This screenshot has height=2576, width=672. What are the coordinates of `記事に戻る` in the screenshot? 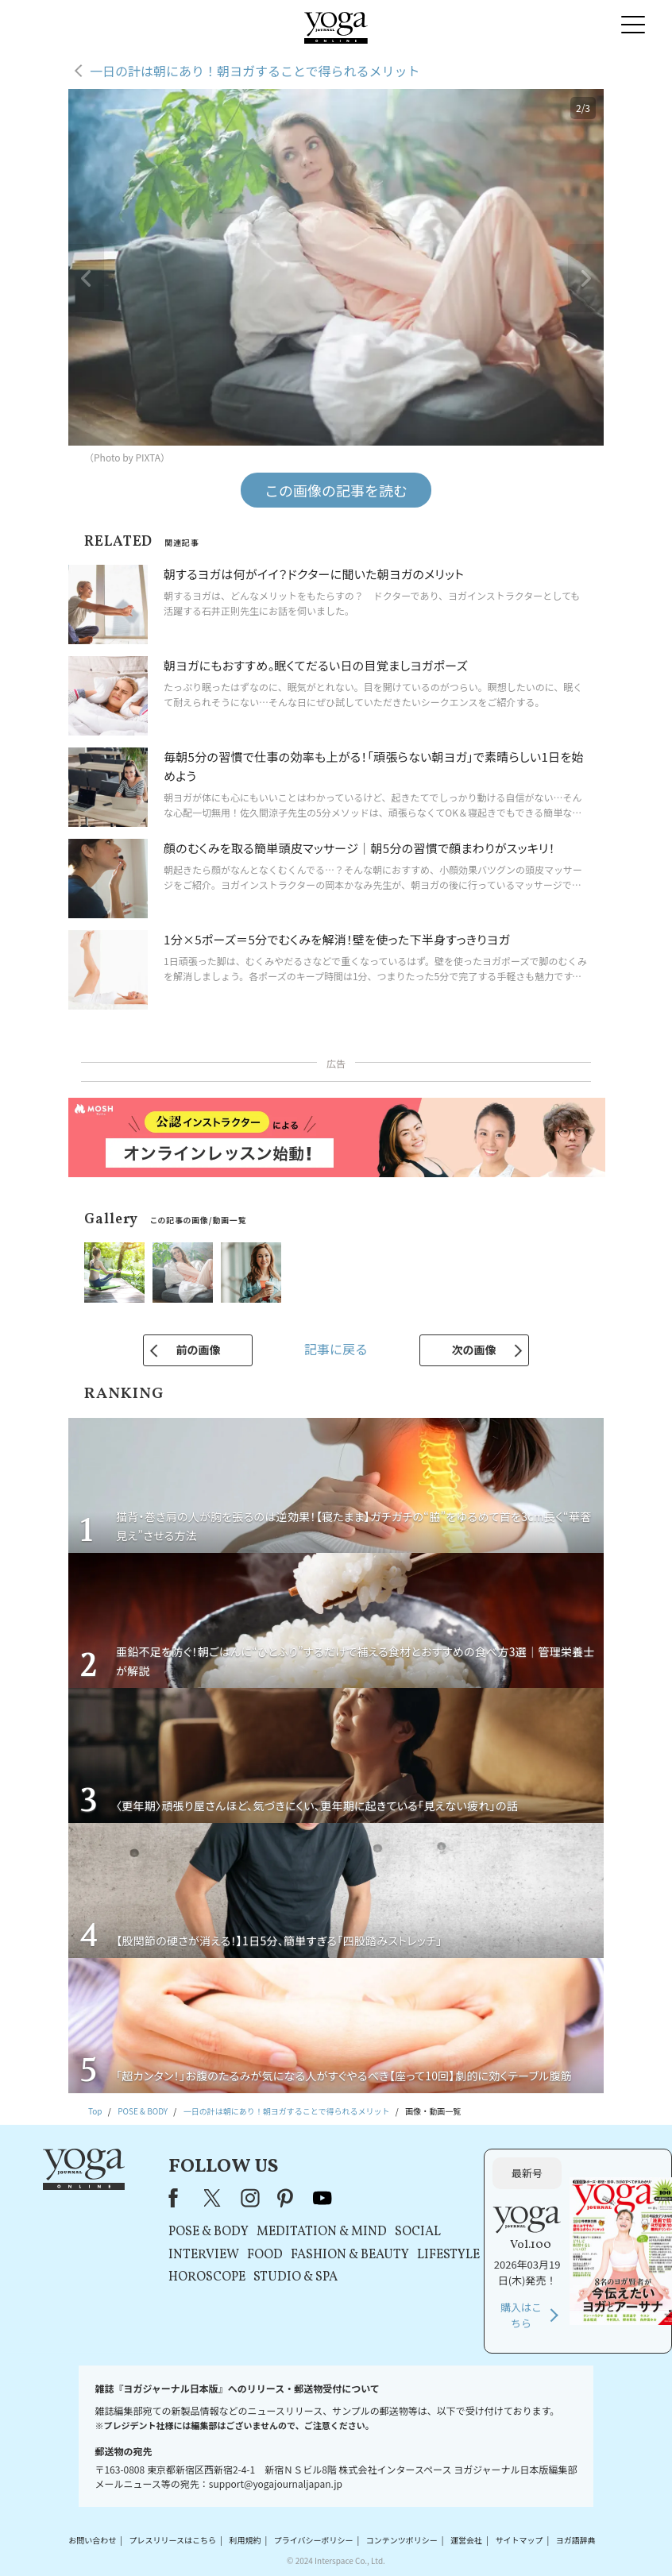 It's located at (336, 1349).